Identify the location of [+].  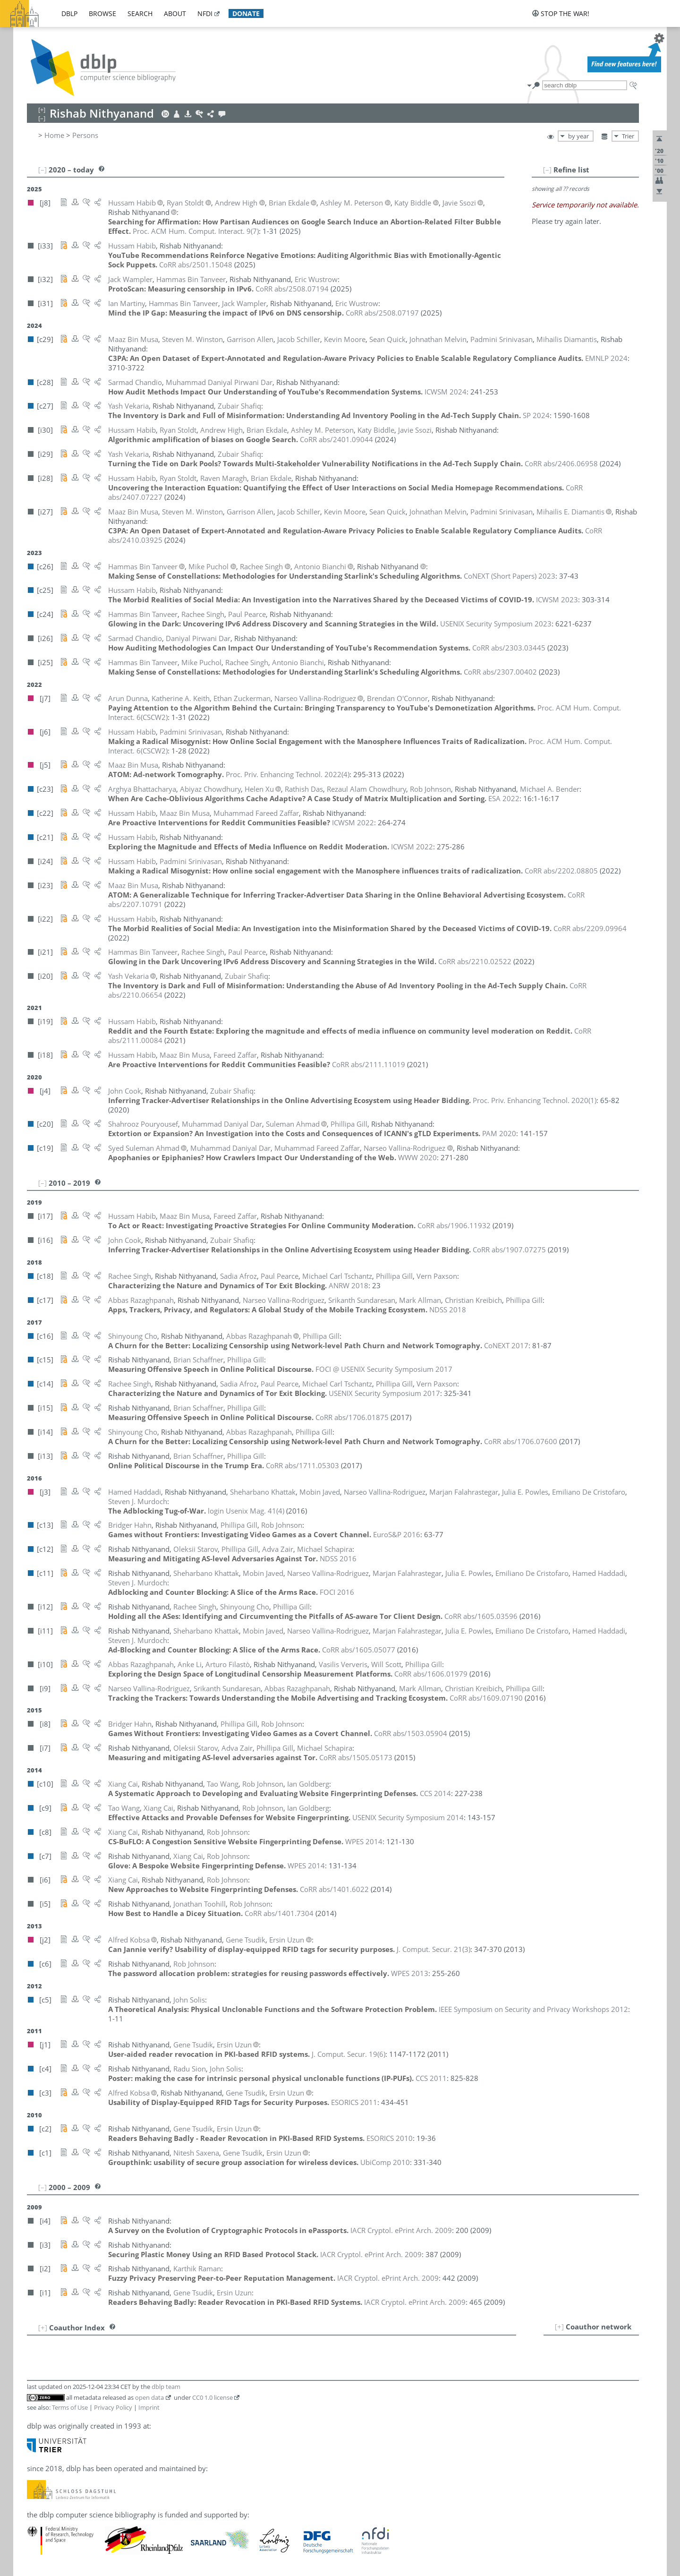
(559, 2326).